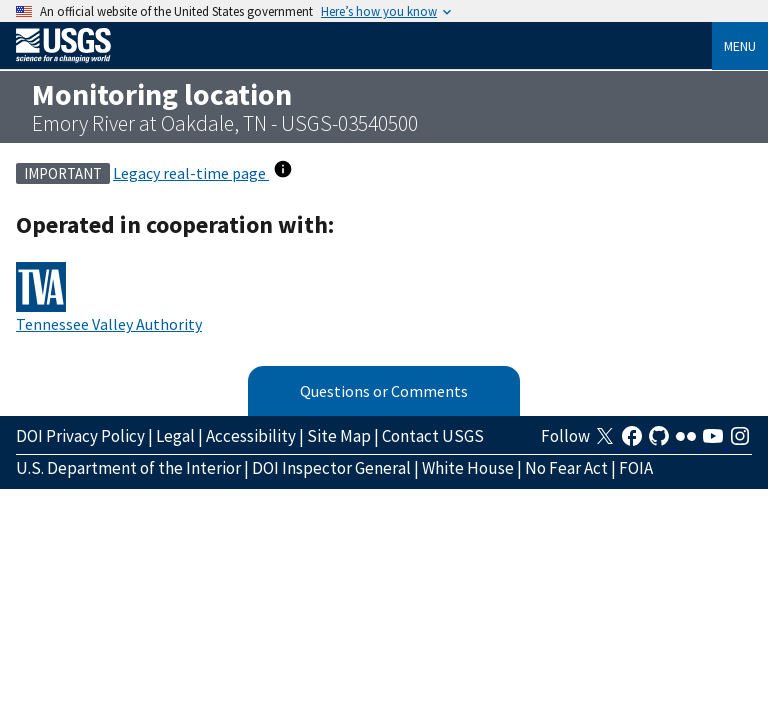  I want to click on FOIA, so click(636, 468).